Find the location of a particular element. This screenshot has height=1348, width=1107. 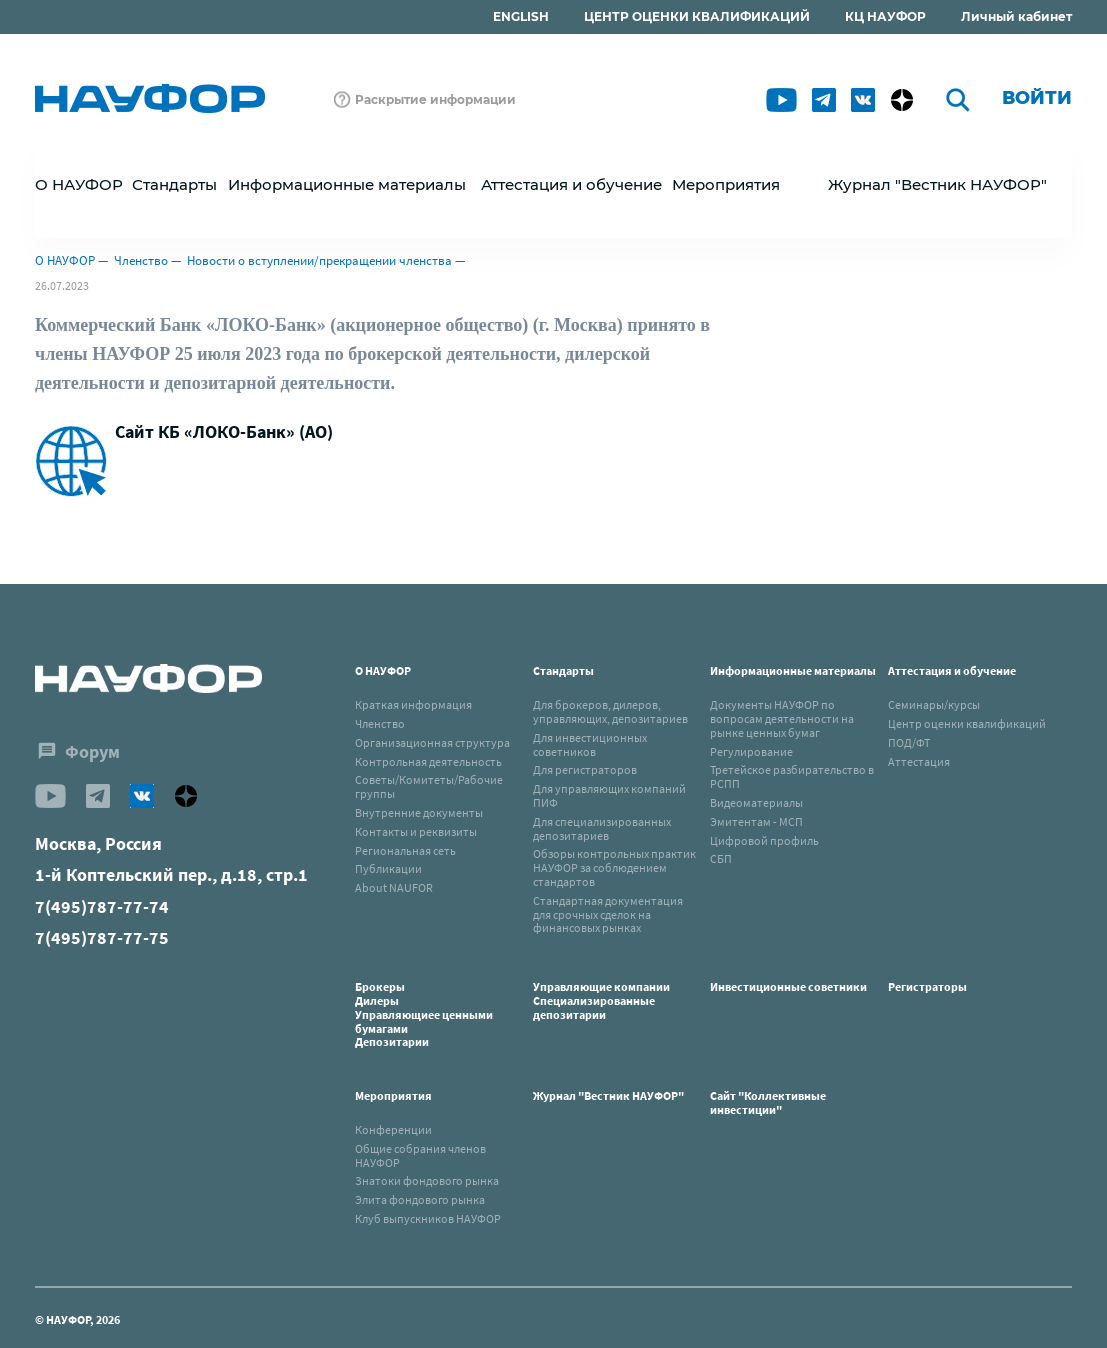

Видеоматериалы is located at coordinates (756, 802).